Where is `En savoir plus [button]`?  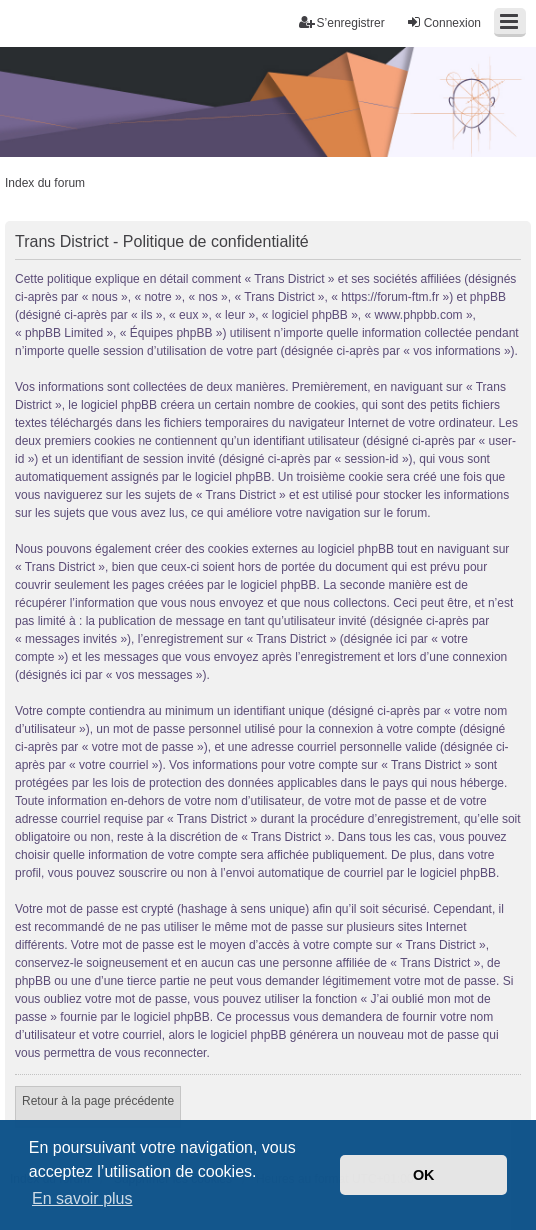 En savoir plus [button] is located at coordinates (82, 1198).